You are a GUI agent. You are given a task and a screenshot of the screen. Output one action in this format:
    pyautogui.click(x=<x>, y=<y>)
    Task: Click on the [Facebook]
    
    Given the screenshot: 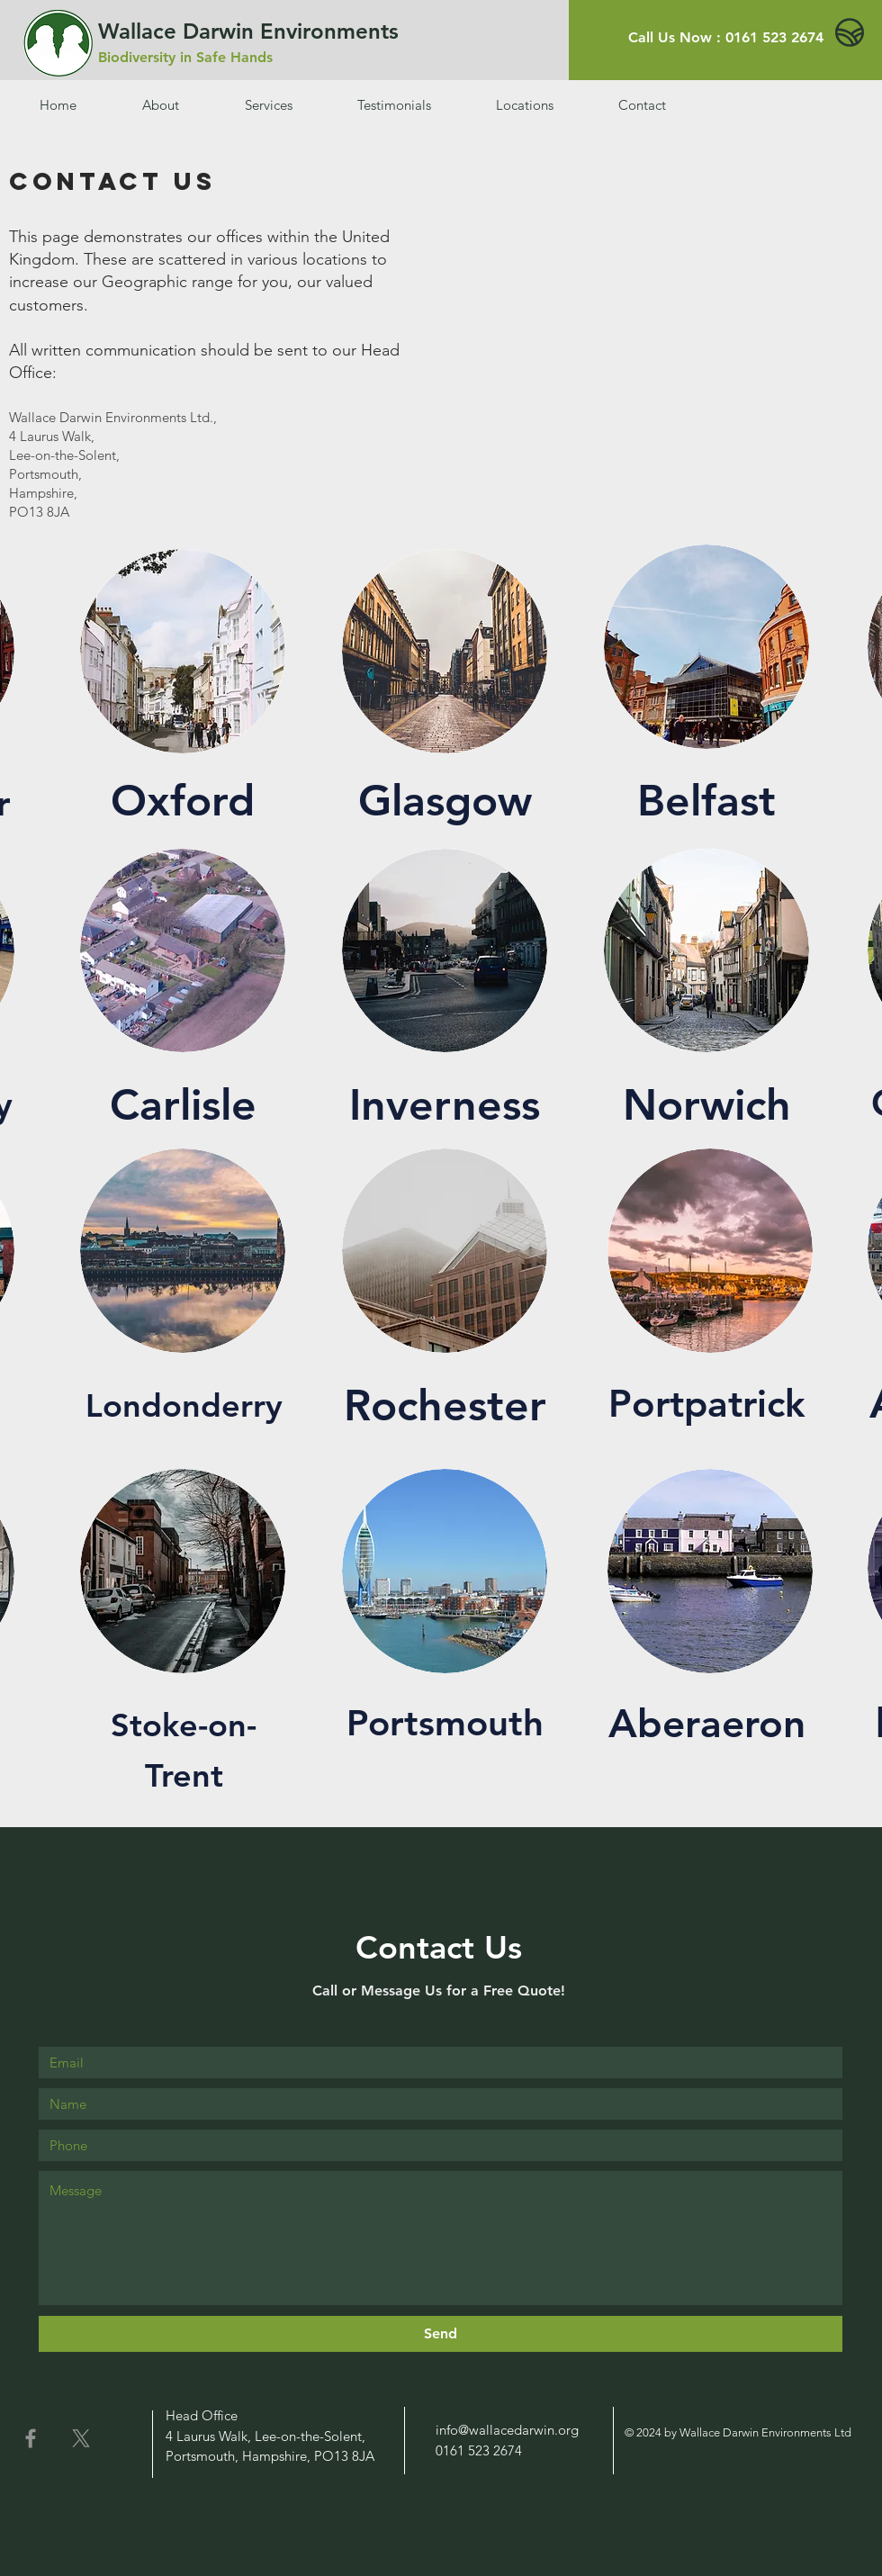 What is the action you would take?
    pyautogui.click(x=30, y=2438)
    